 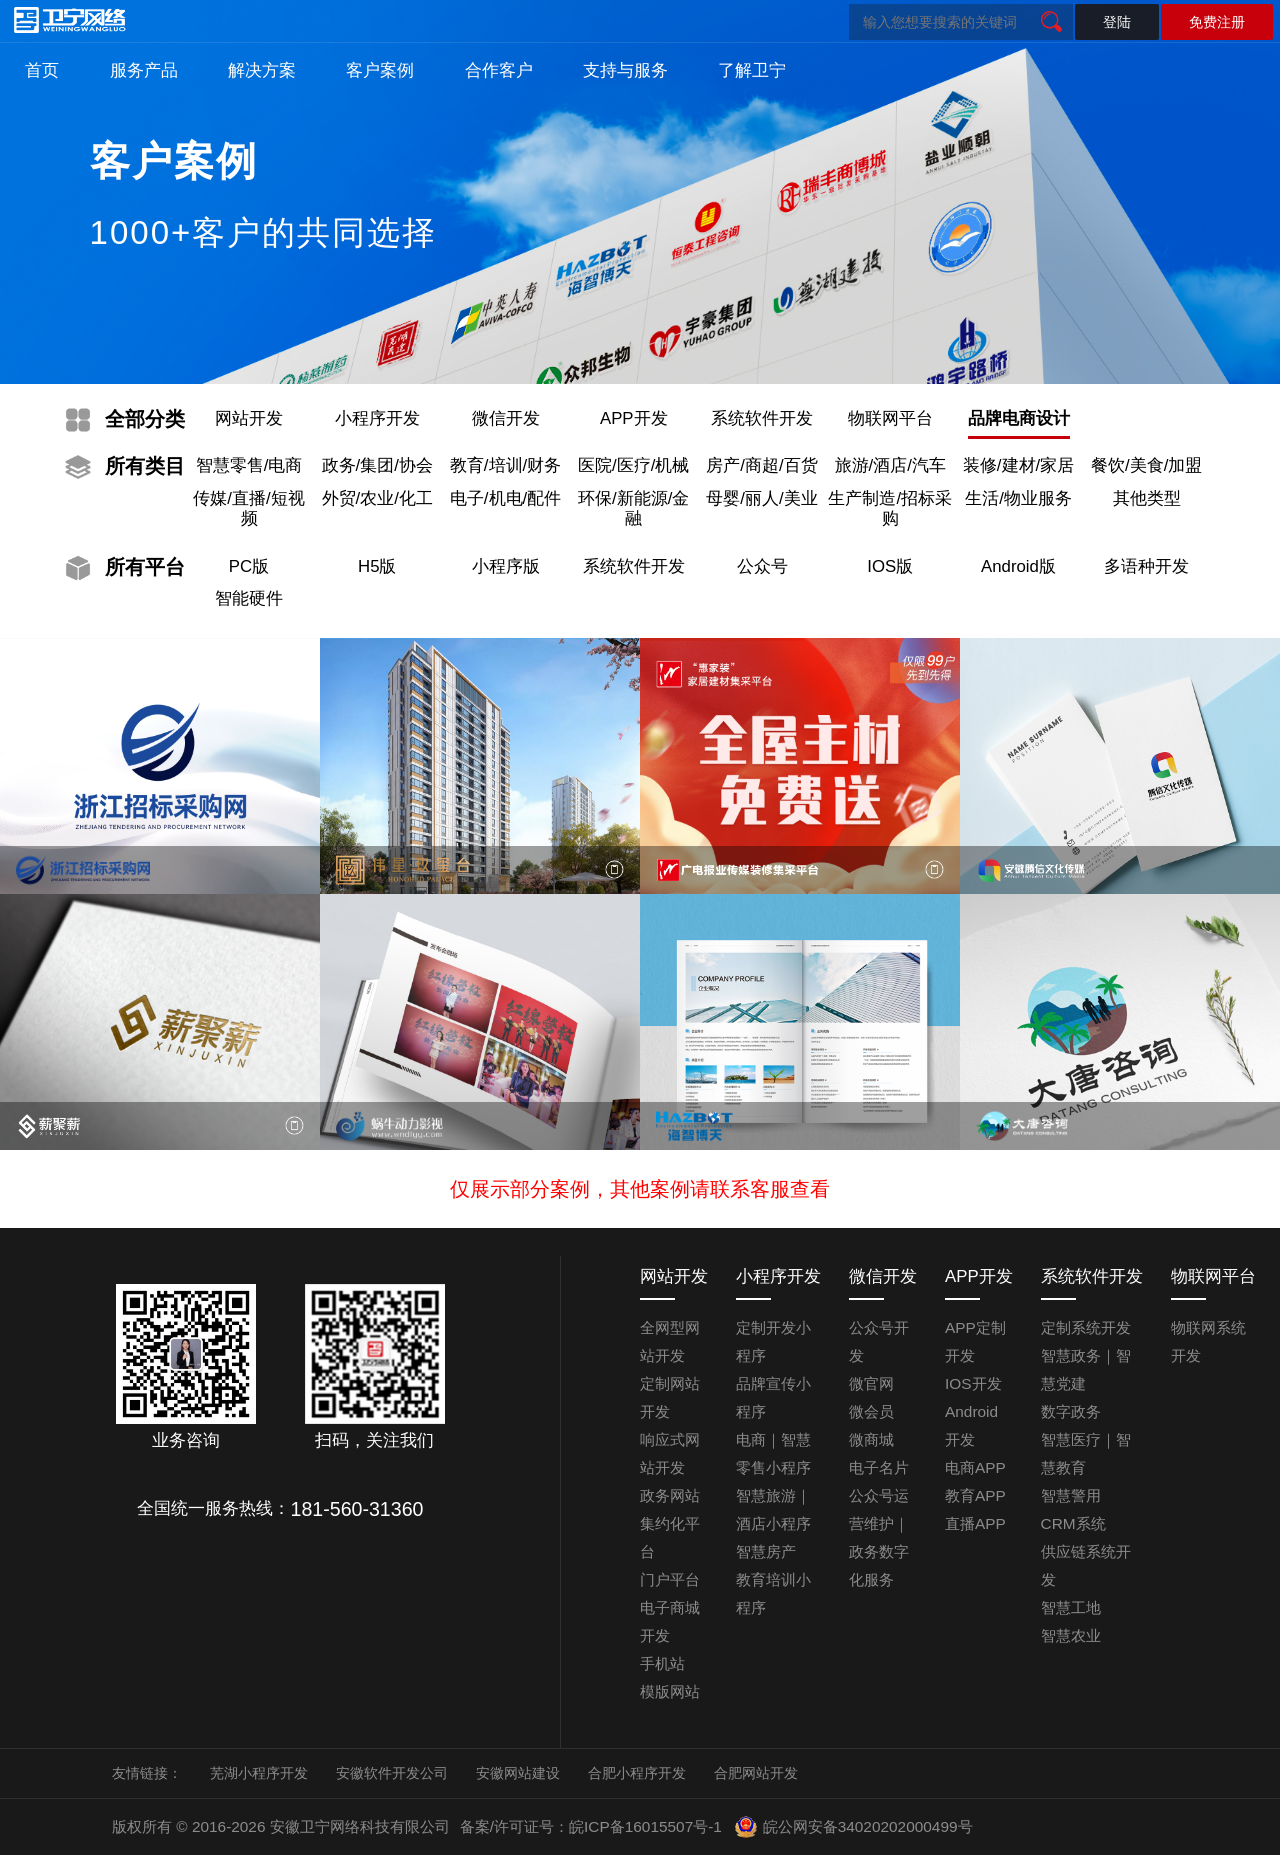 What do you see at coordinates (890, 418) in the screenshot?
I see `物联网平台` at bounding box center [890, 418].